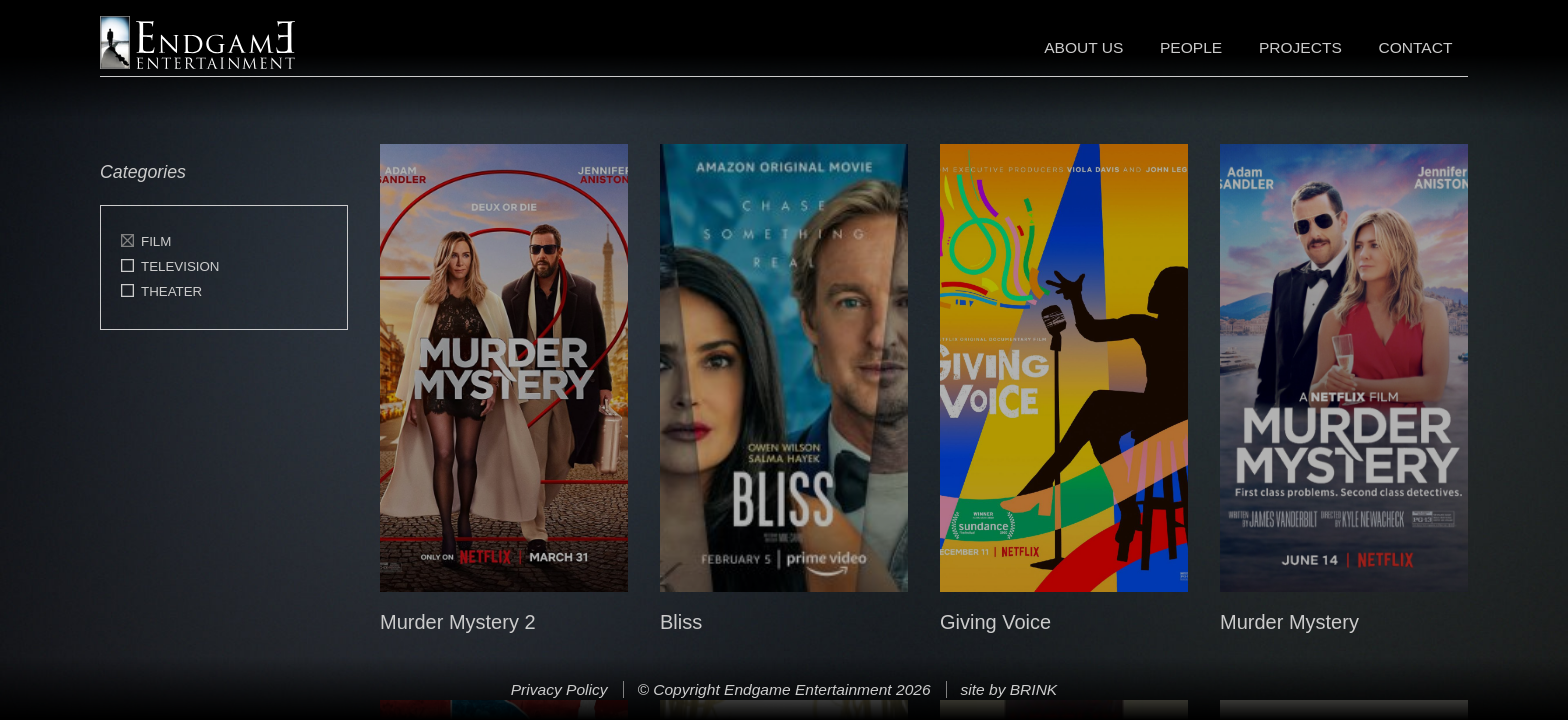 This screenshot has width=1568, height=720. I want to click on About Us, so click(1083, 47).